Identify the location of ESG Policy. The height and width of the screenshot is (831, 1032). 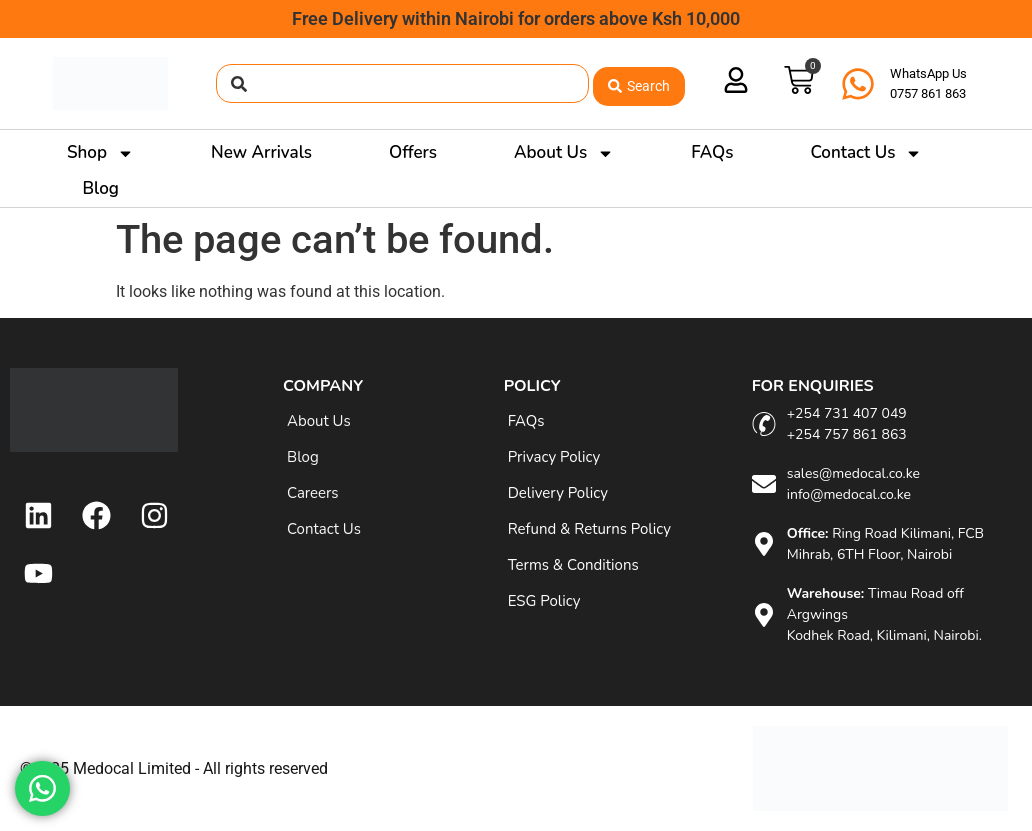
(544, 601).